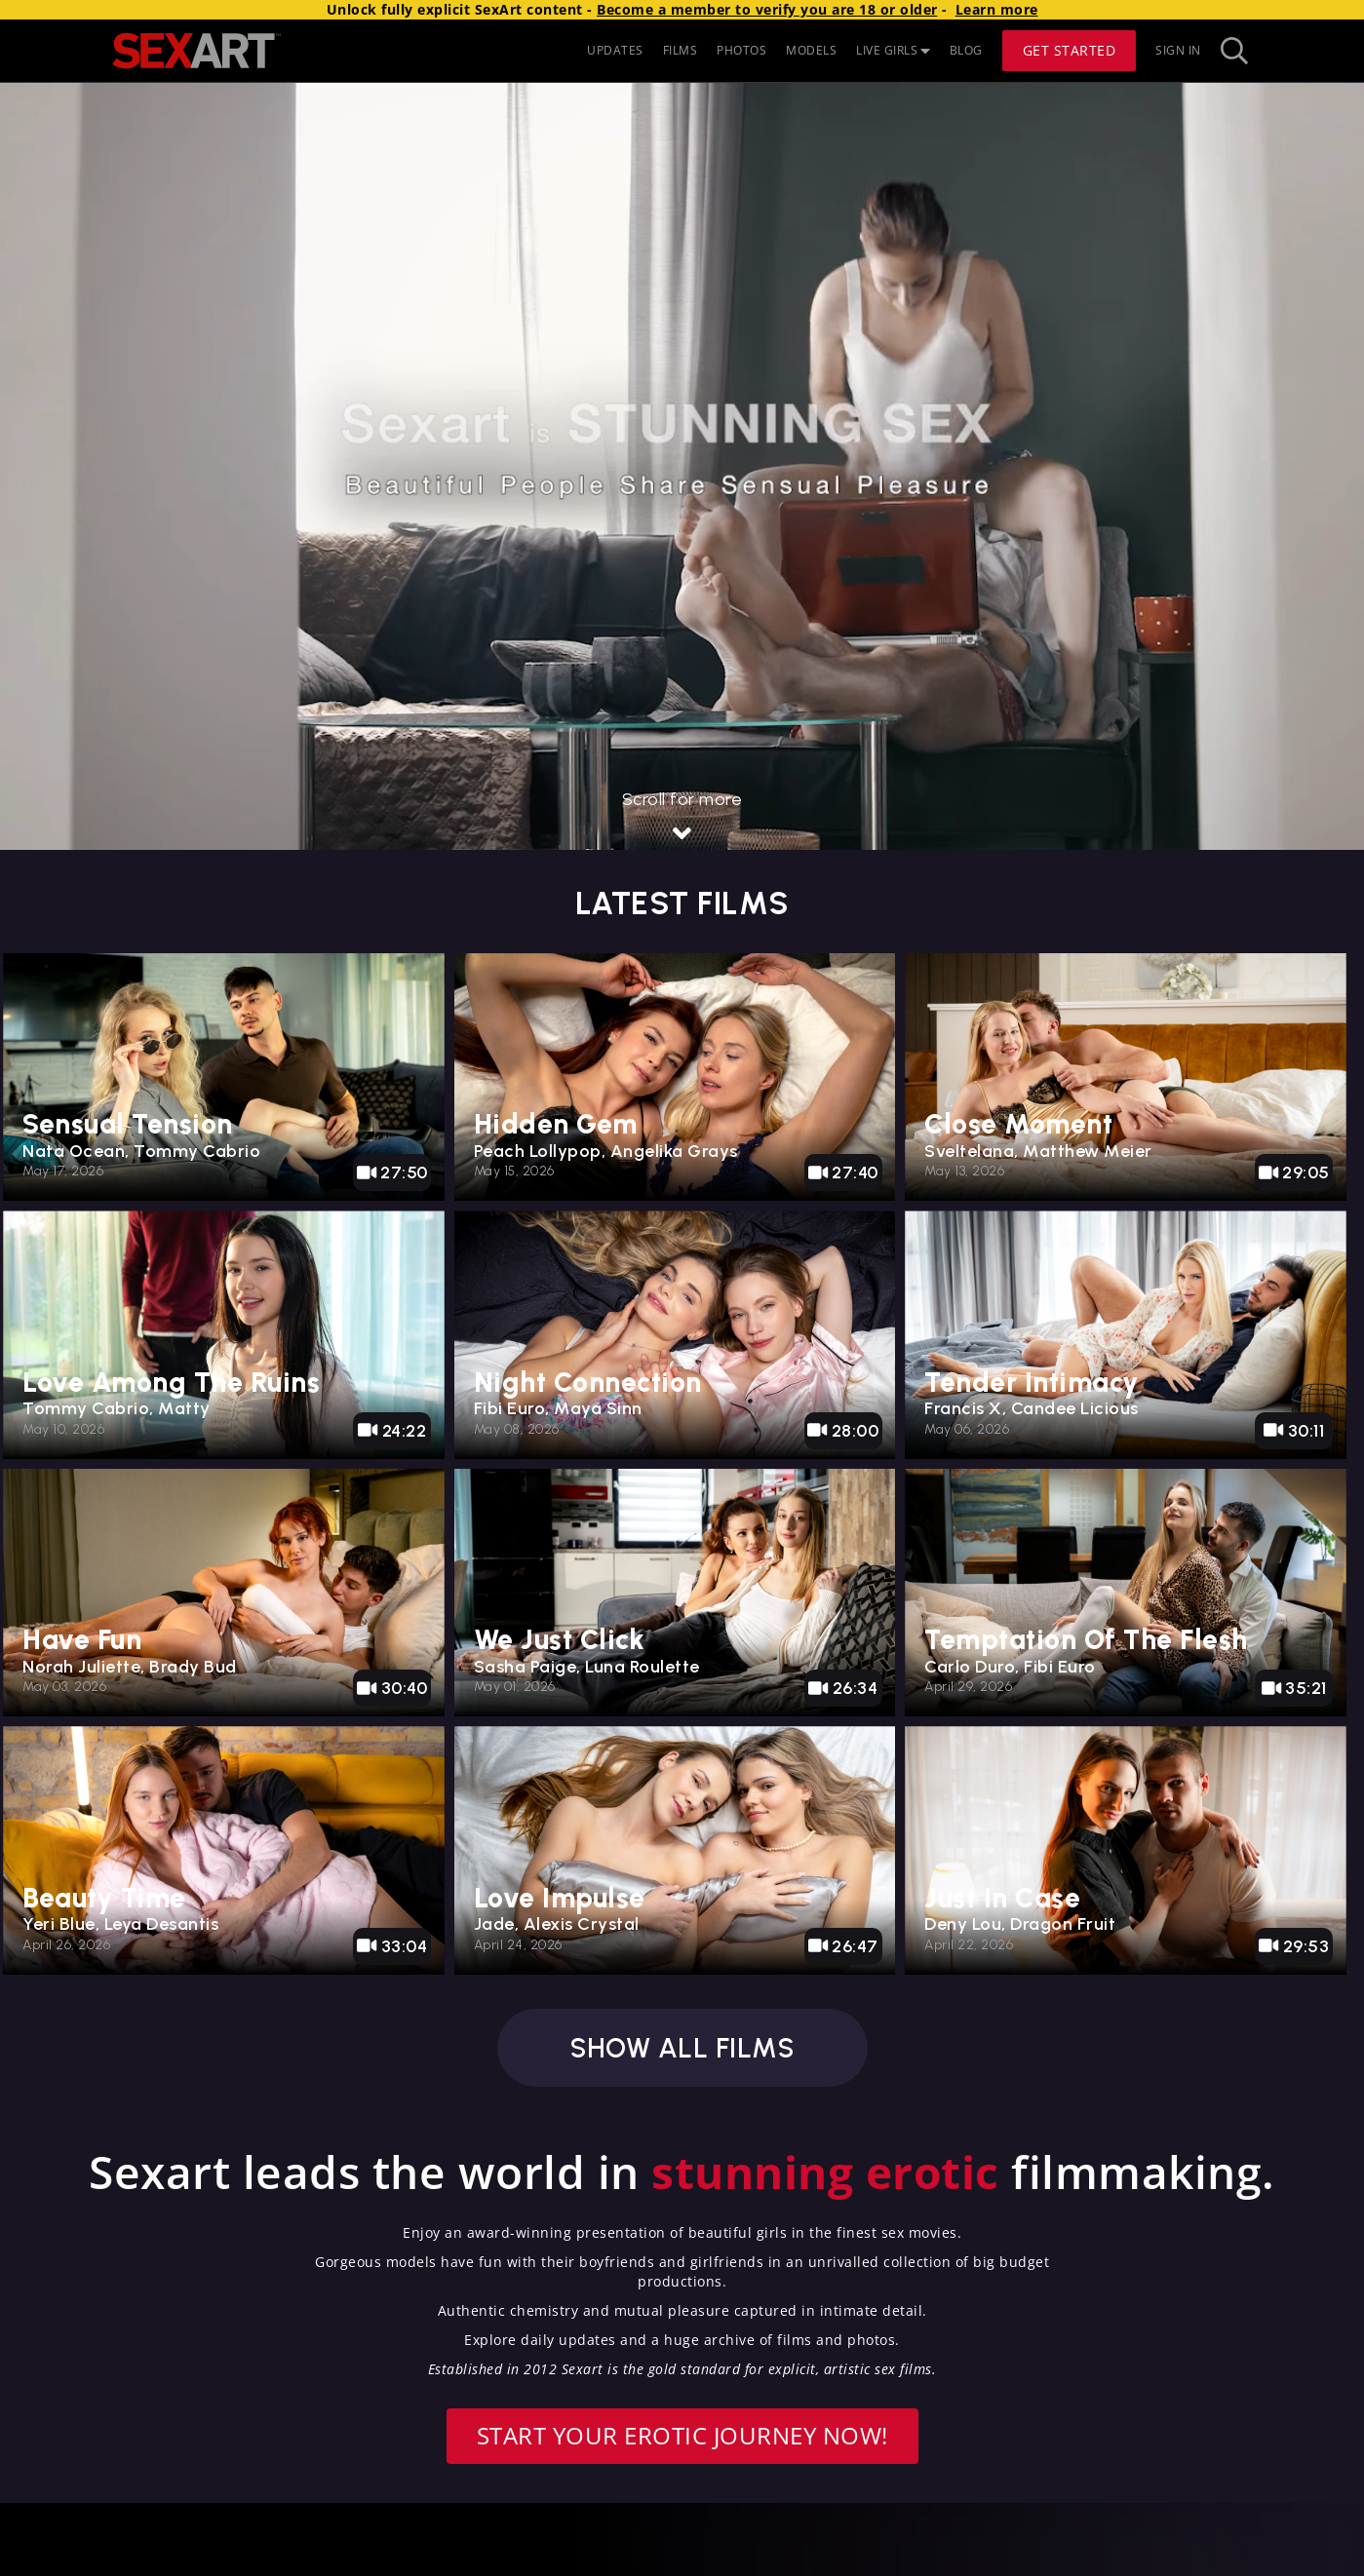  I want to click on BLOG, so click(966, 50).